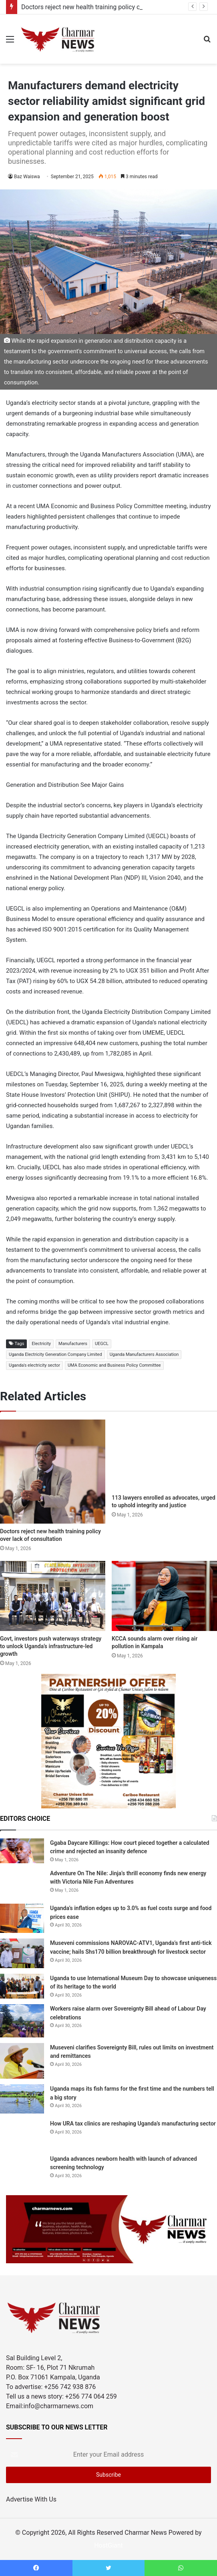  What do you see at coordinates (133, 2123) in the screenshot?
I see `How URA tax clinics are reshaping Uganda’s manufacturing sector` at bounding box center [133, 2123].